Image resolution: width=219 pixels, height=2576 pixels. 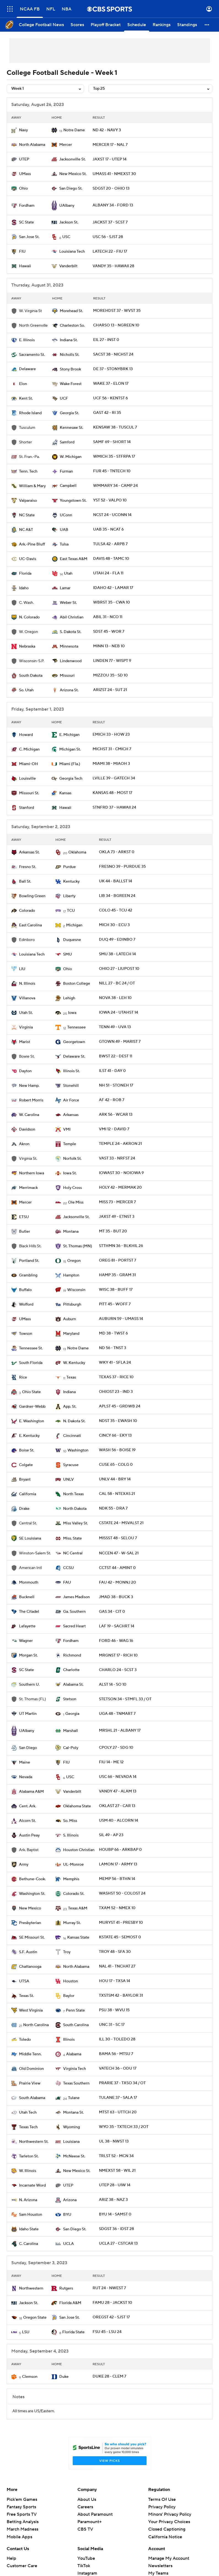 What do you see at coordinates (28, 1187) in the screenshot?
I see `Merrimack` at bounding box center [28, 1187].